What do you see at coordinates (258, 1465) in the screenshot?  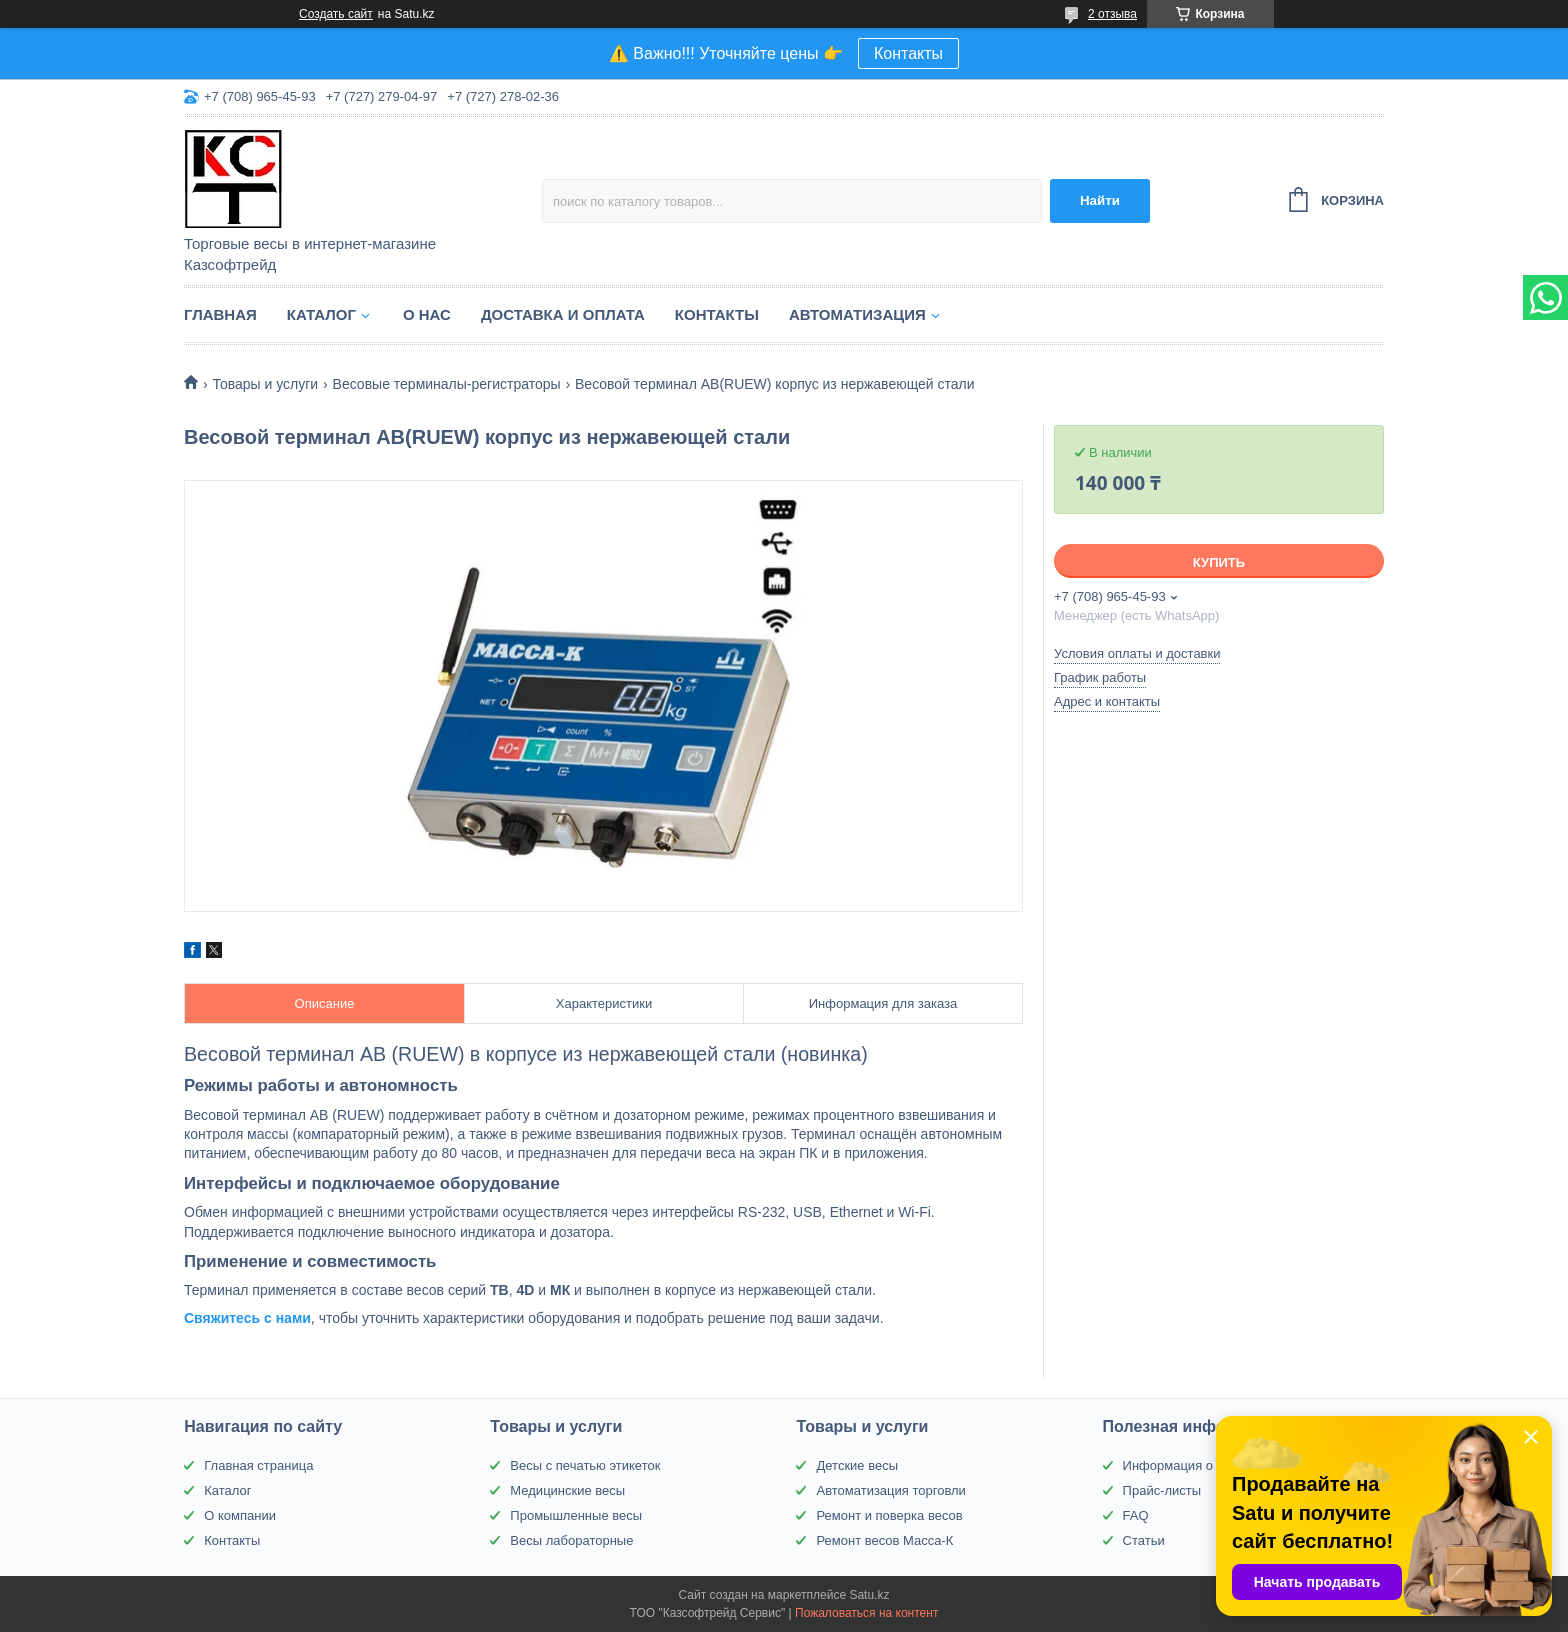 I see `Главная страница` at bounding box center [258, 1465].